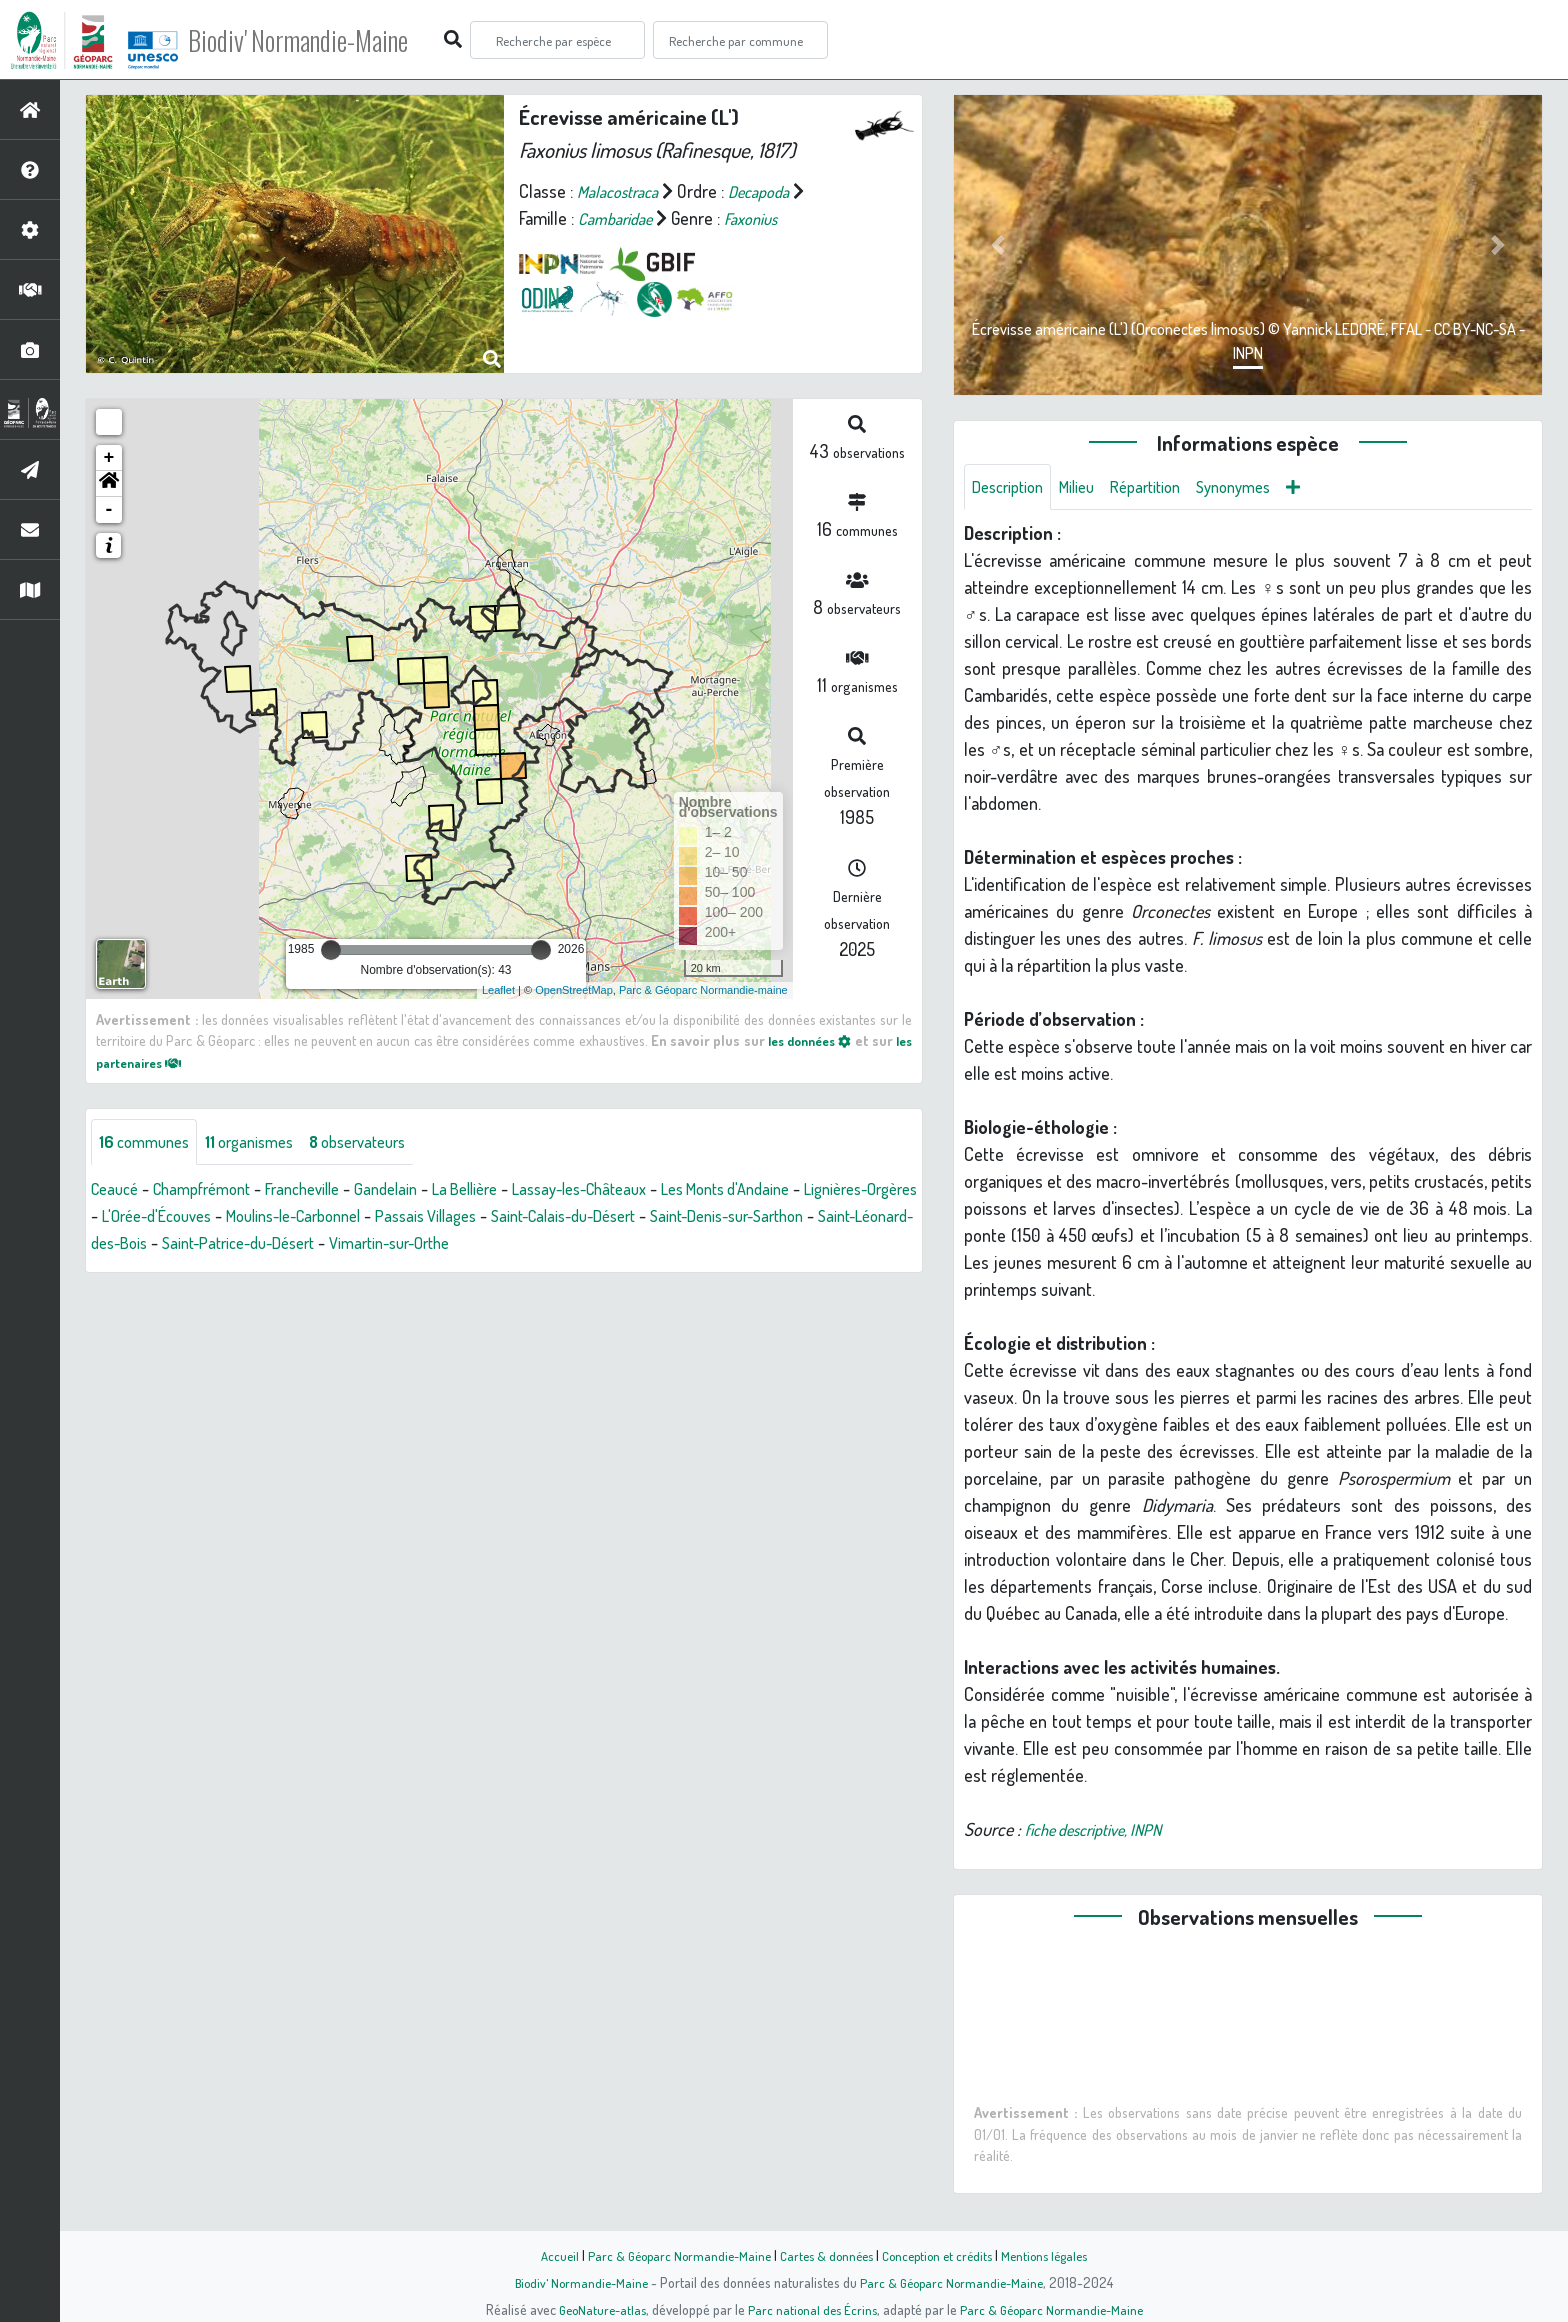 Image resolution: width=1568 pixels, height=2322 pixels. Describe the element at coordinates (1259, 488) in the screenshot. I see `Synonymes` at that location.